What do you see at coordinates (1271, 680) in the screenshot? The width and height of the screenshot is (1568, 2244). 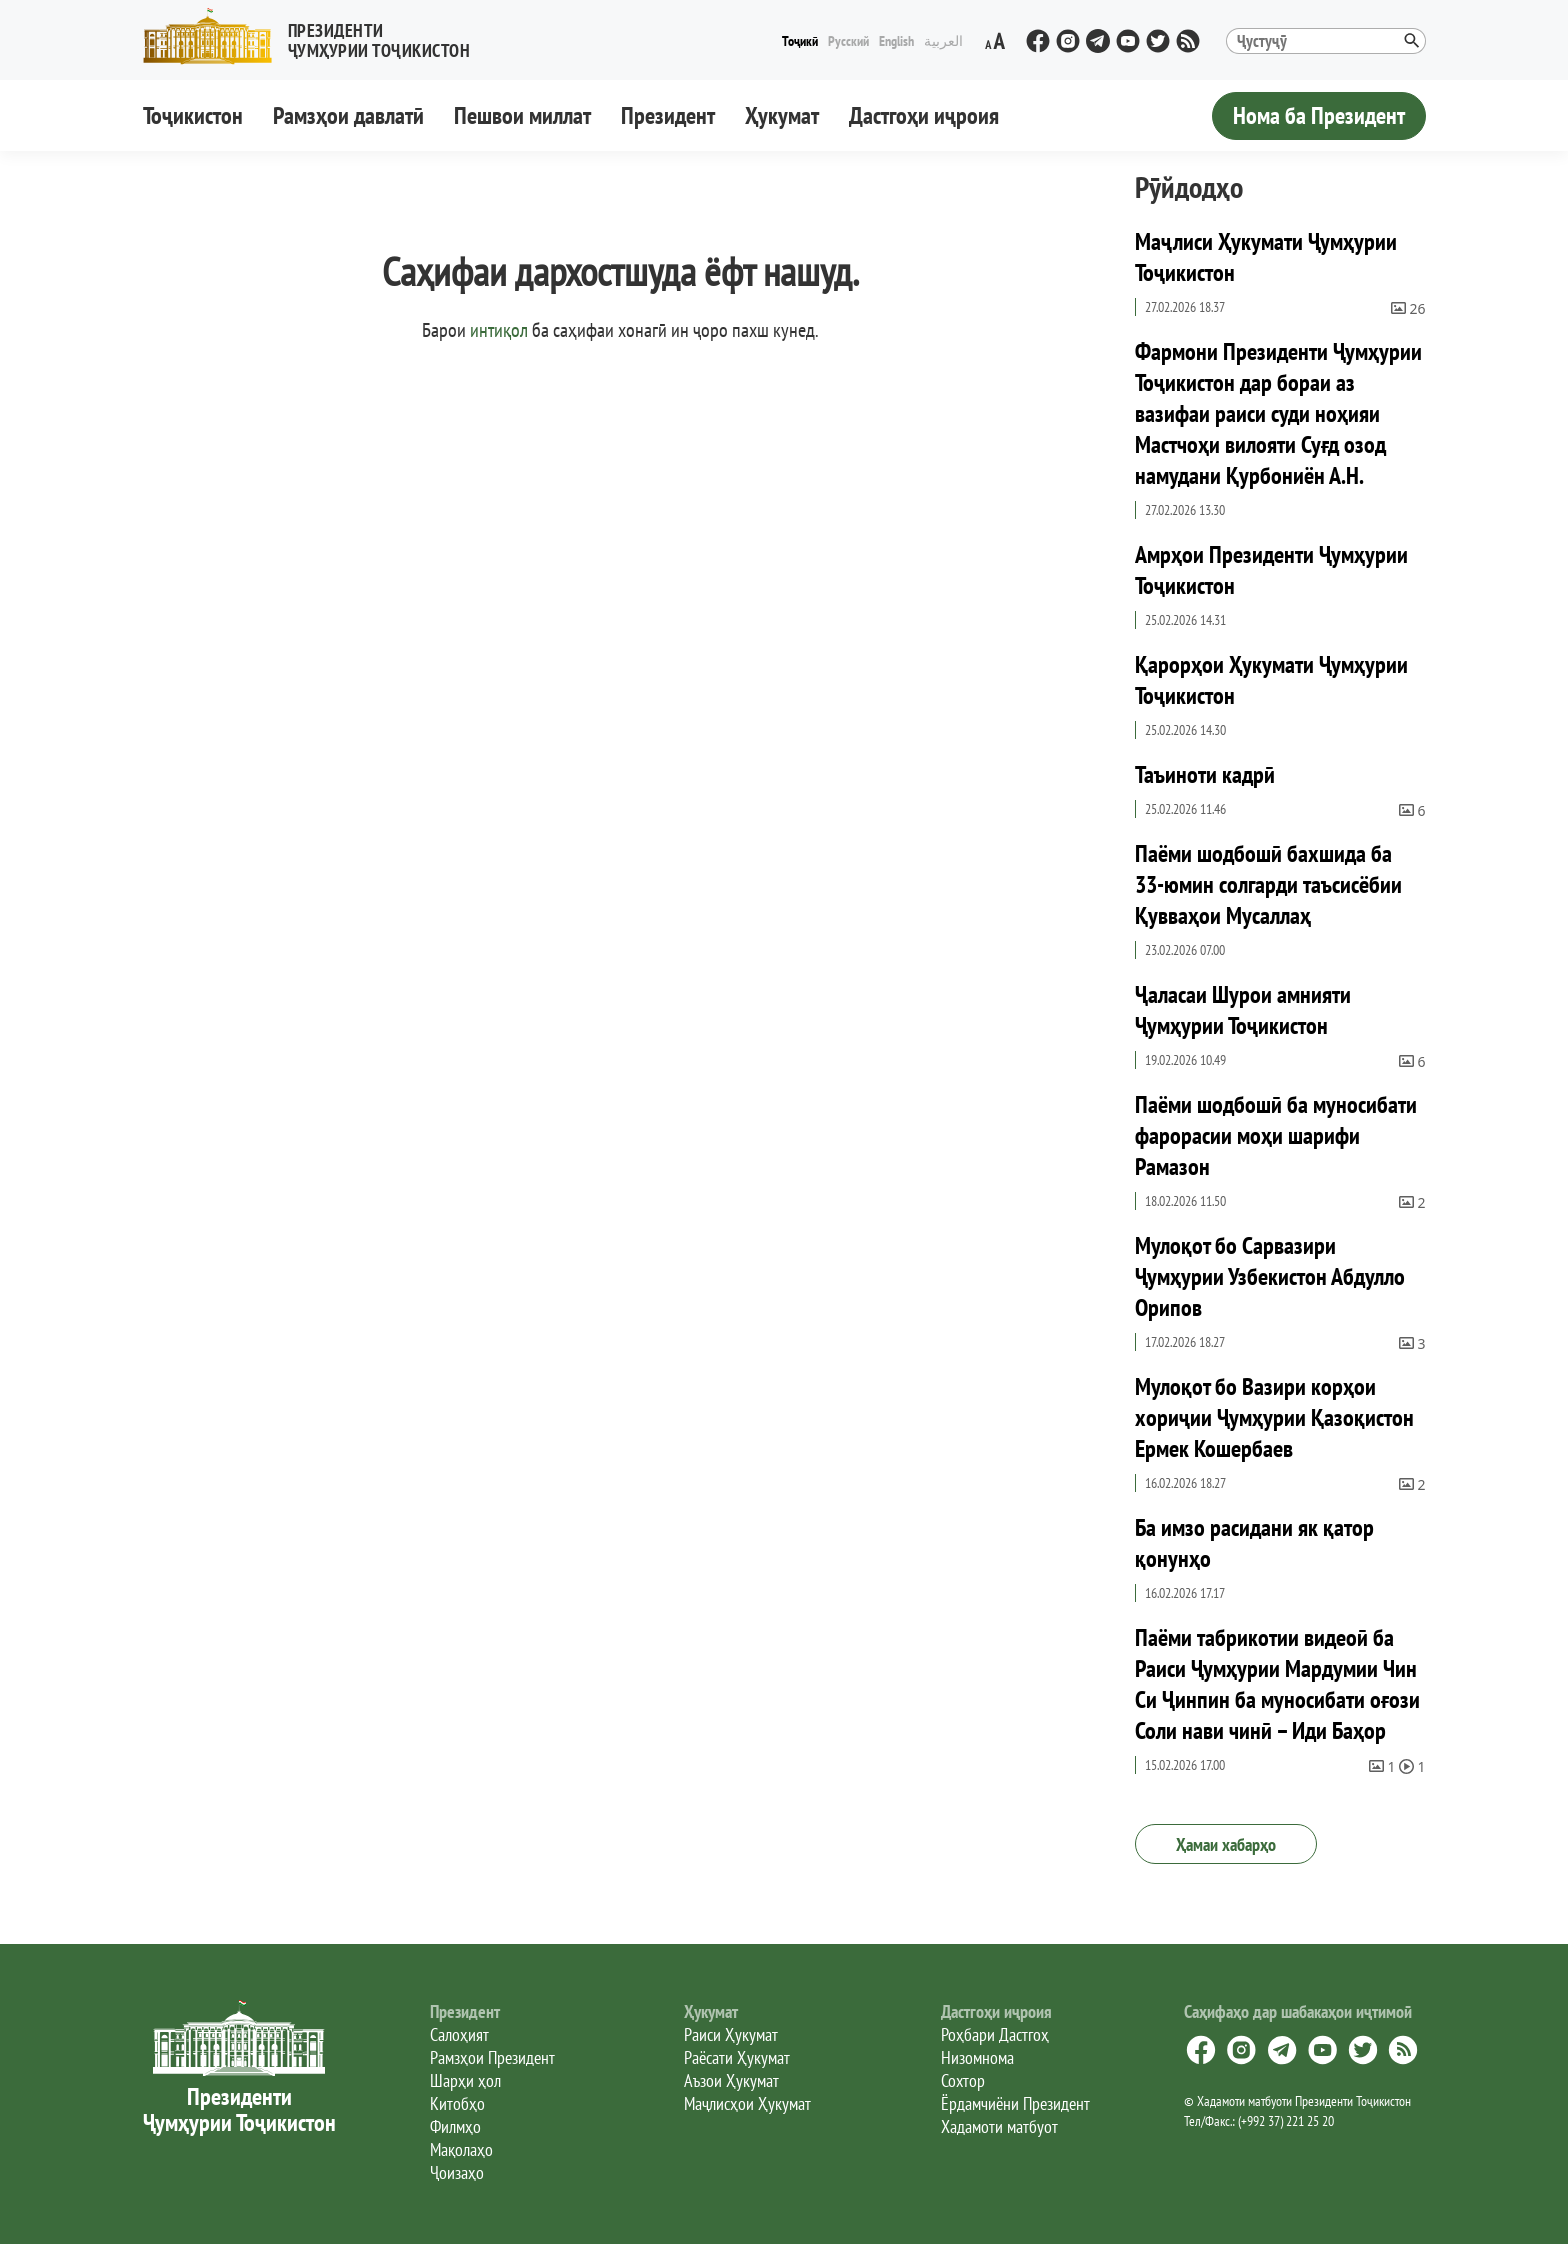 I see `Қарорҳои Ҳукумати Ҷумҳурии Тоҷикистон` at bounding box center [1271, 680].